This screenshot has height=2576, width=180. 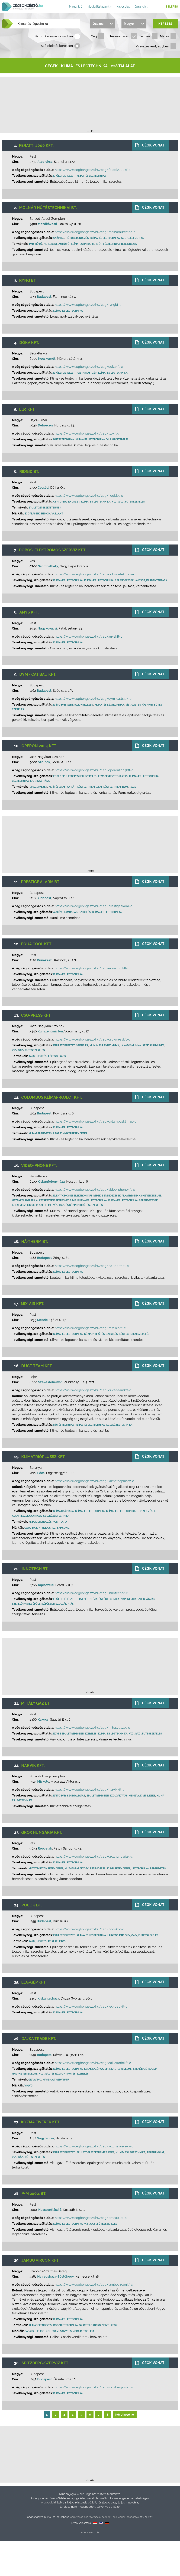 I want to click on Kakucs, so click(x=45, y=1744).